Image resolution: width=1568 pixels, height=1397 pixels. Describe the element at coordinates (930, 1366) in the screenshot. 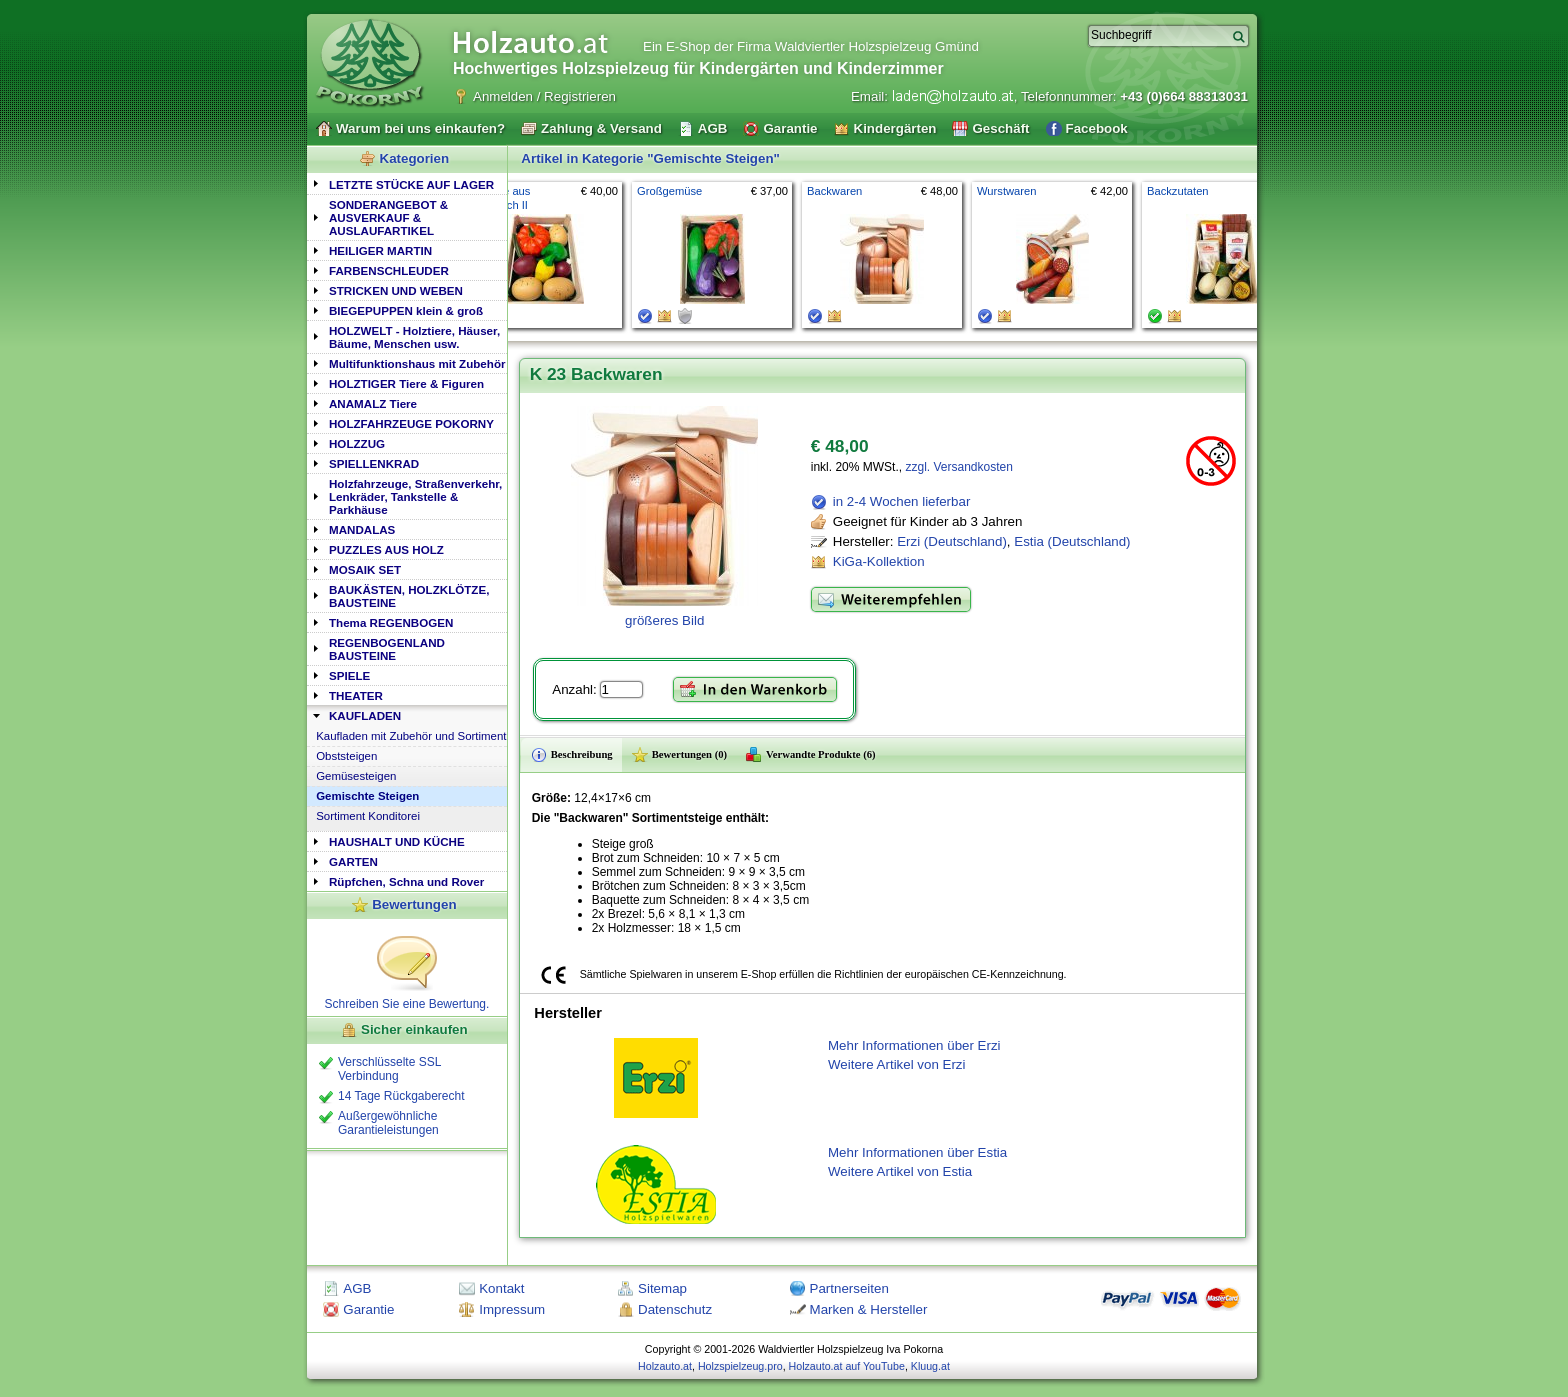

I see `Kluug.at` at that location.